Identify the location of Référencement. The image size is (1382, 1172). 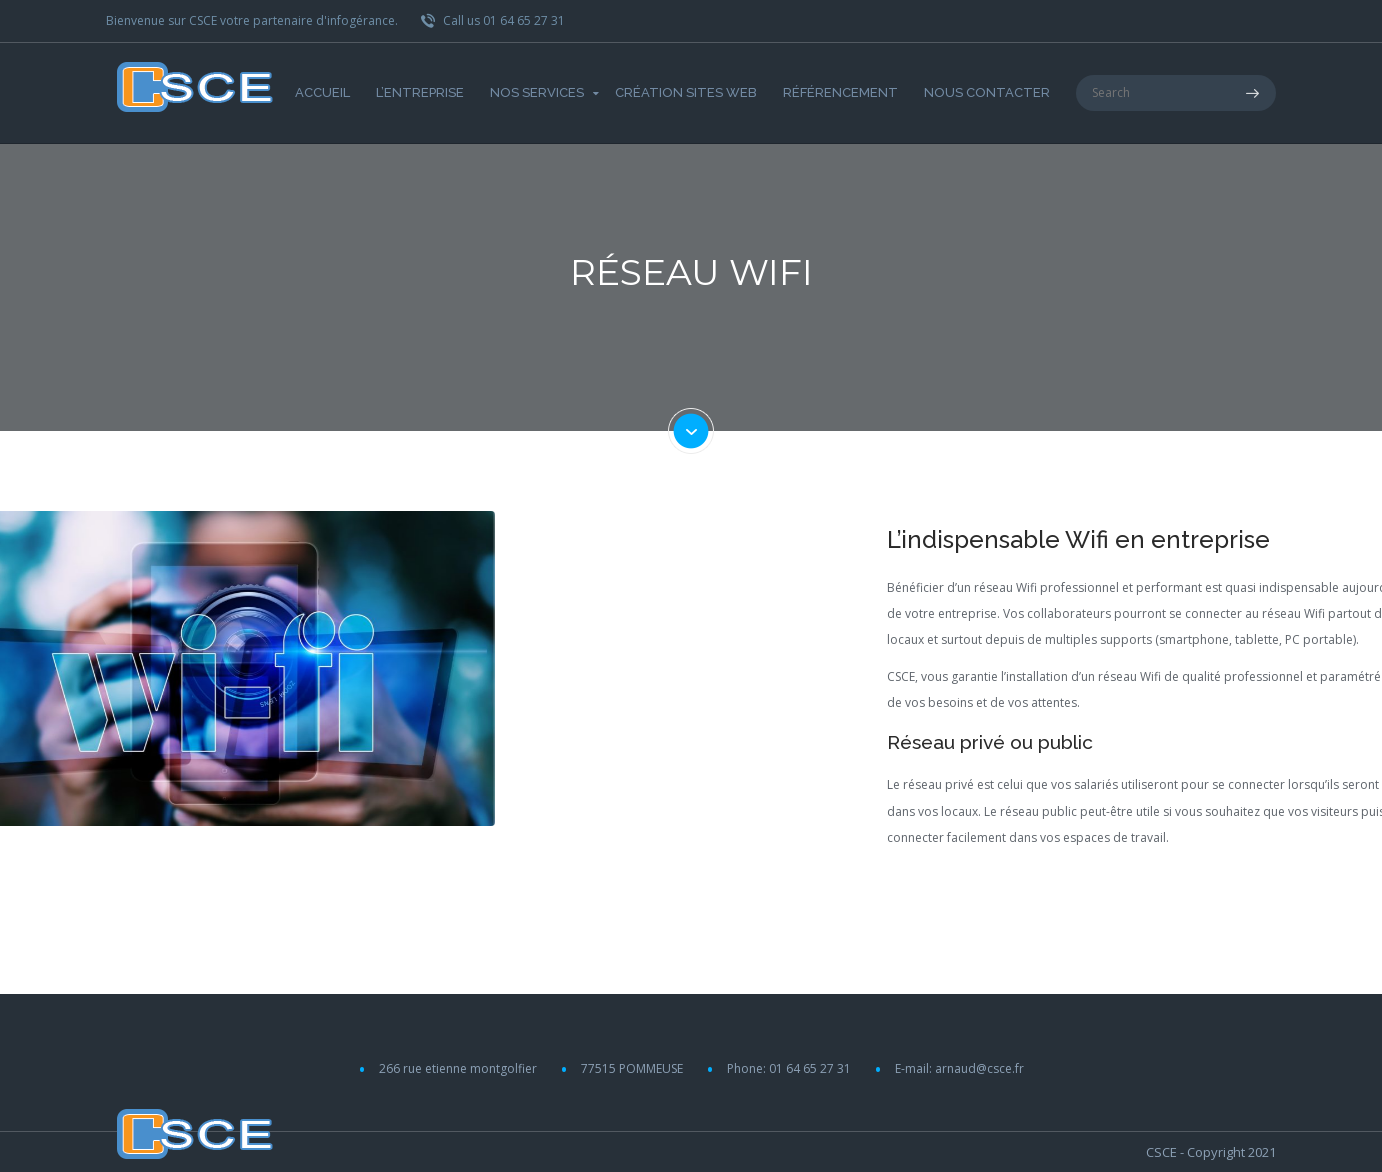
(840, 92).